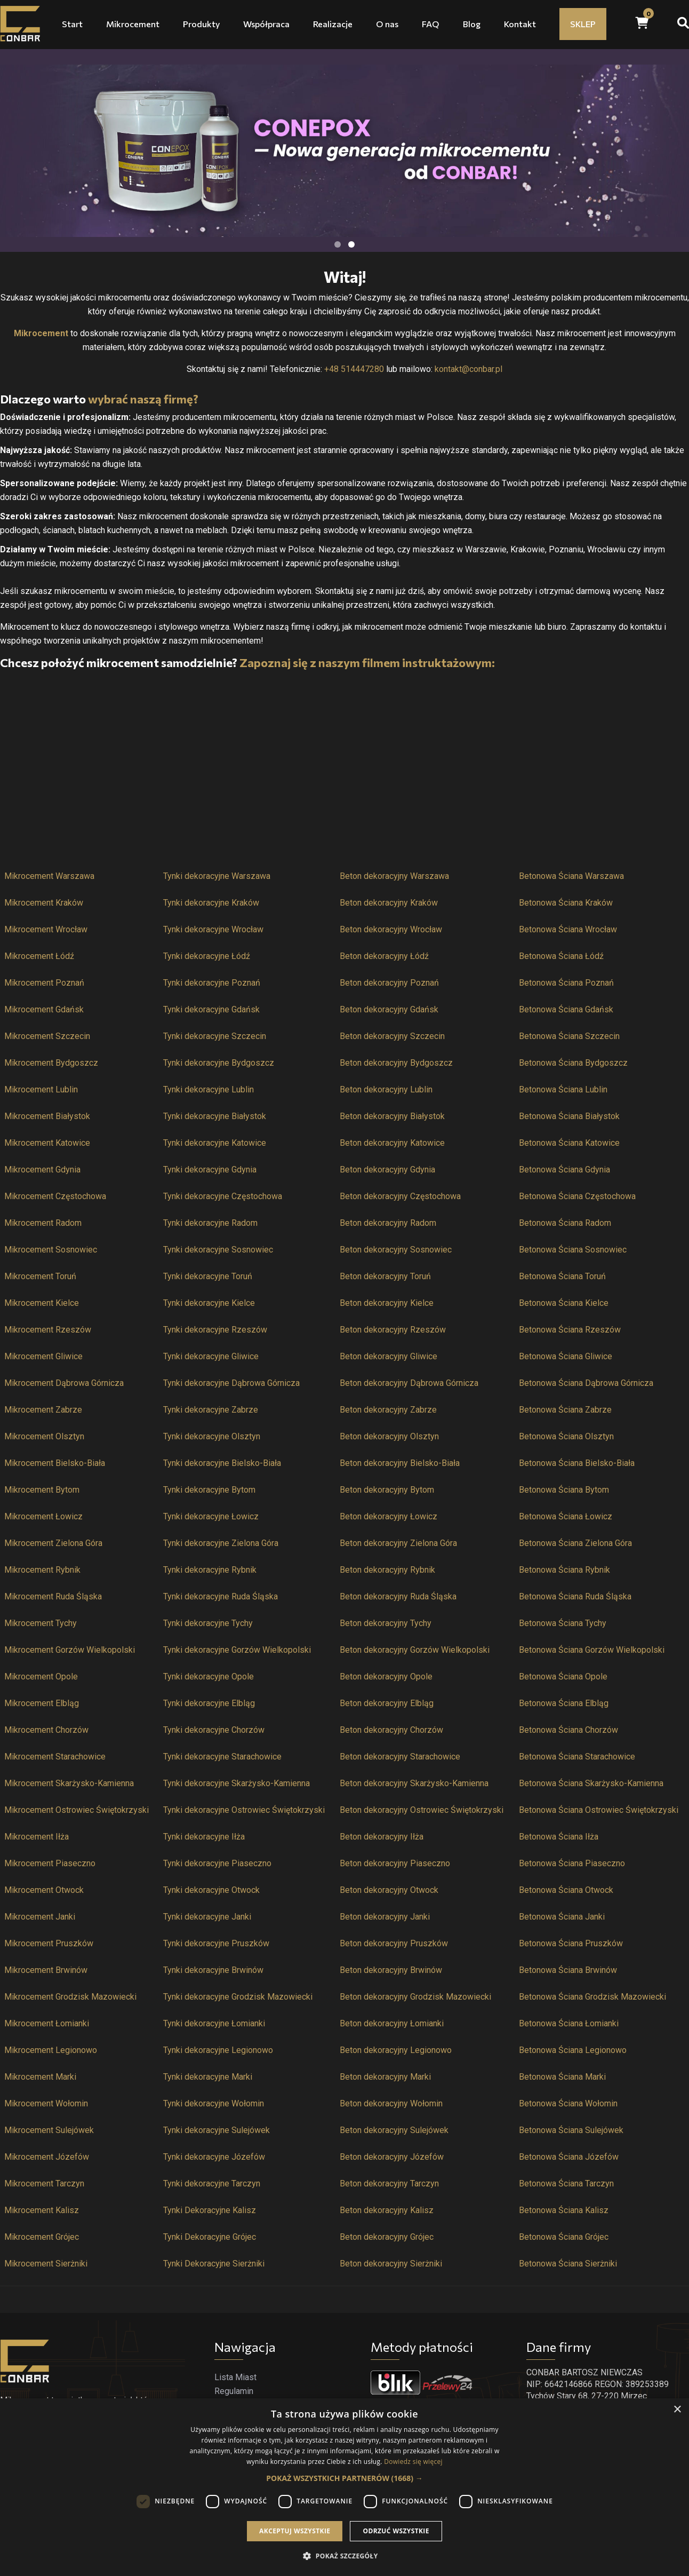 Image resolution: width=689 pixels, height=2576 pixels. Describe the element at coordinates (39, 1917) in the screenshot. I see `Mikrocement Janki` at that location.